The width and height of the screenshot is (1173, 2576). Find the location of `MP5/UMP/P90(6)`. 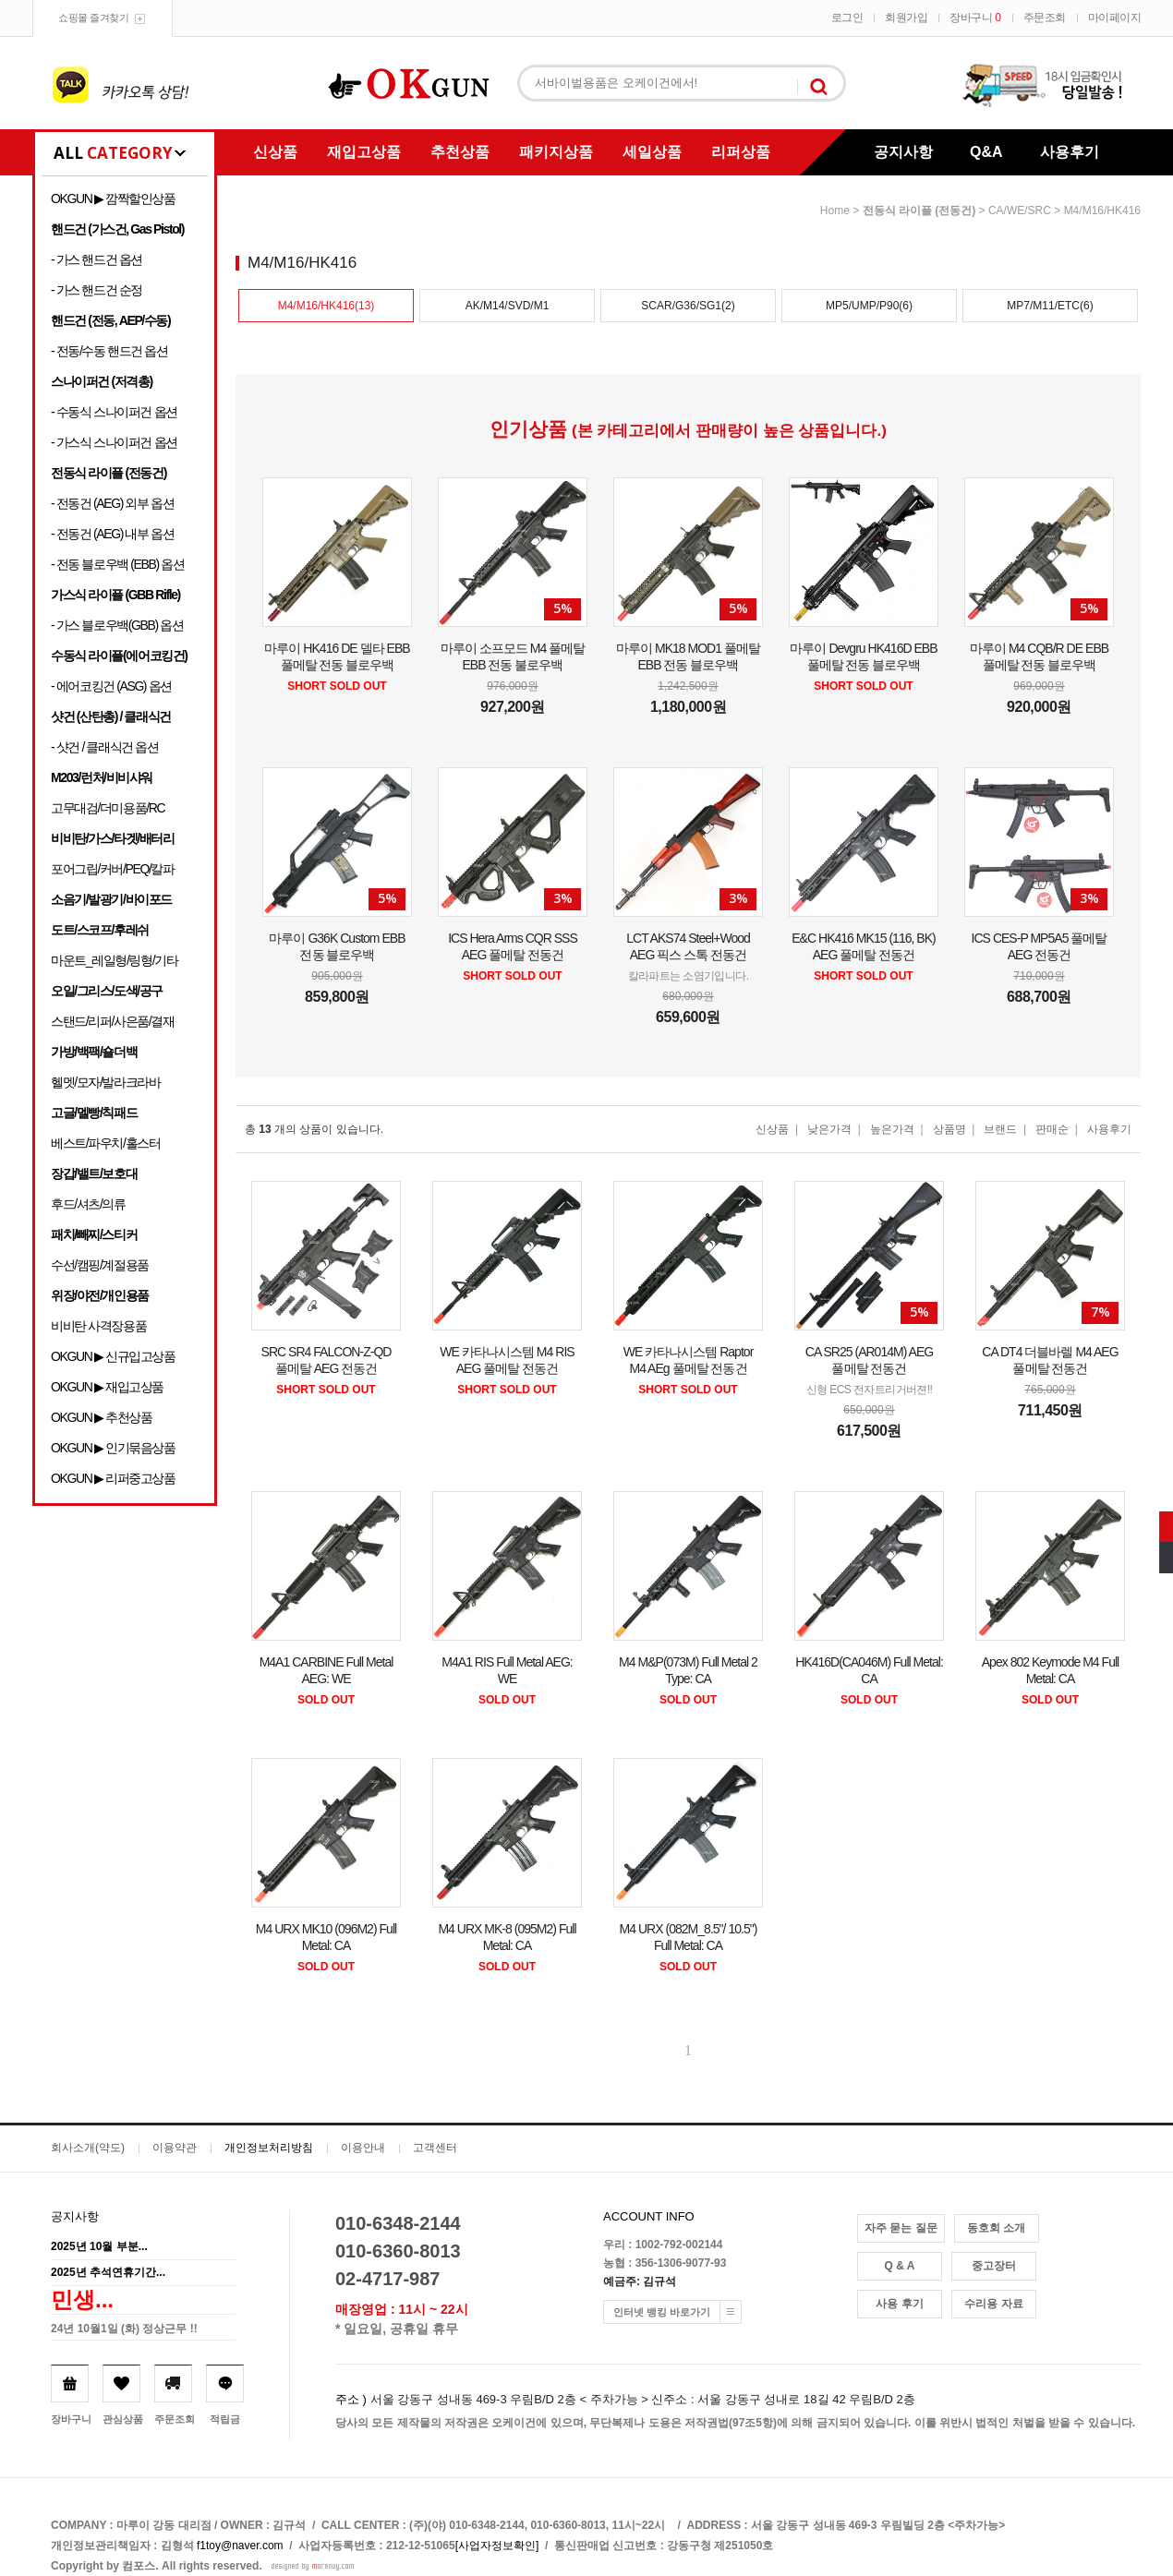

MP5/UMP/P90(6) is located at coordinates (869, 305).